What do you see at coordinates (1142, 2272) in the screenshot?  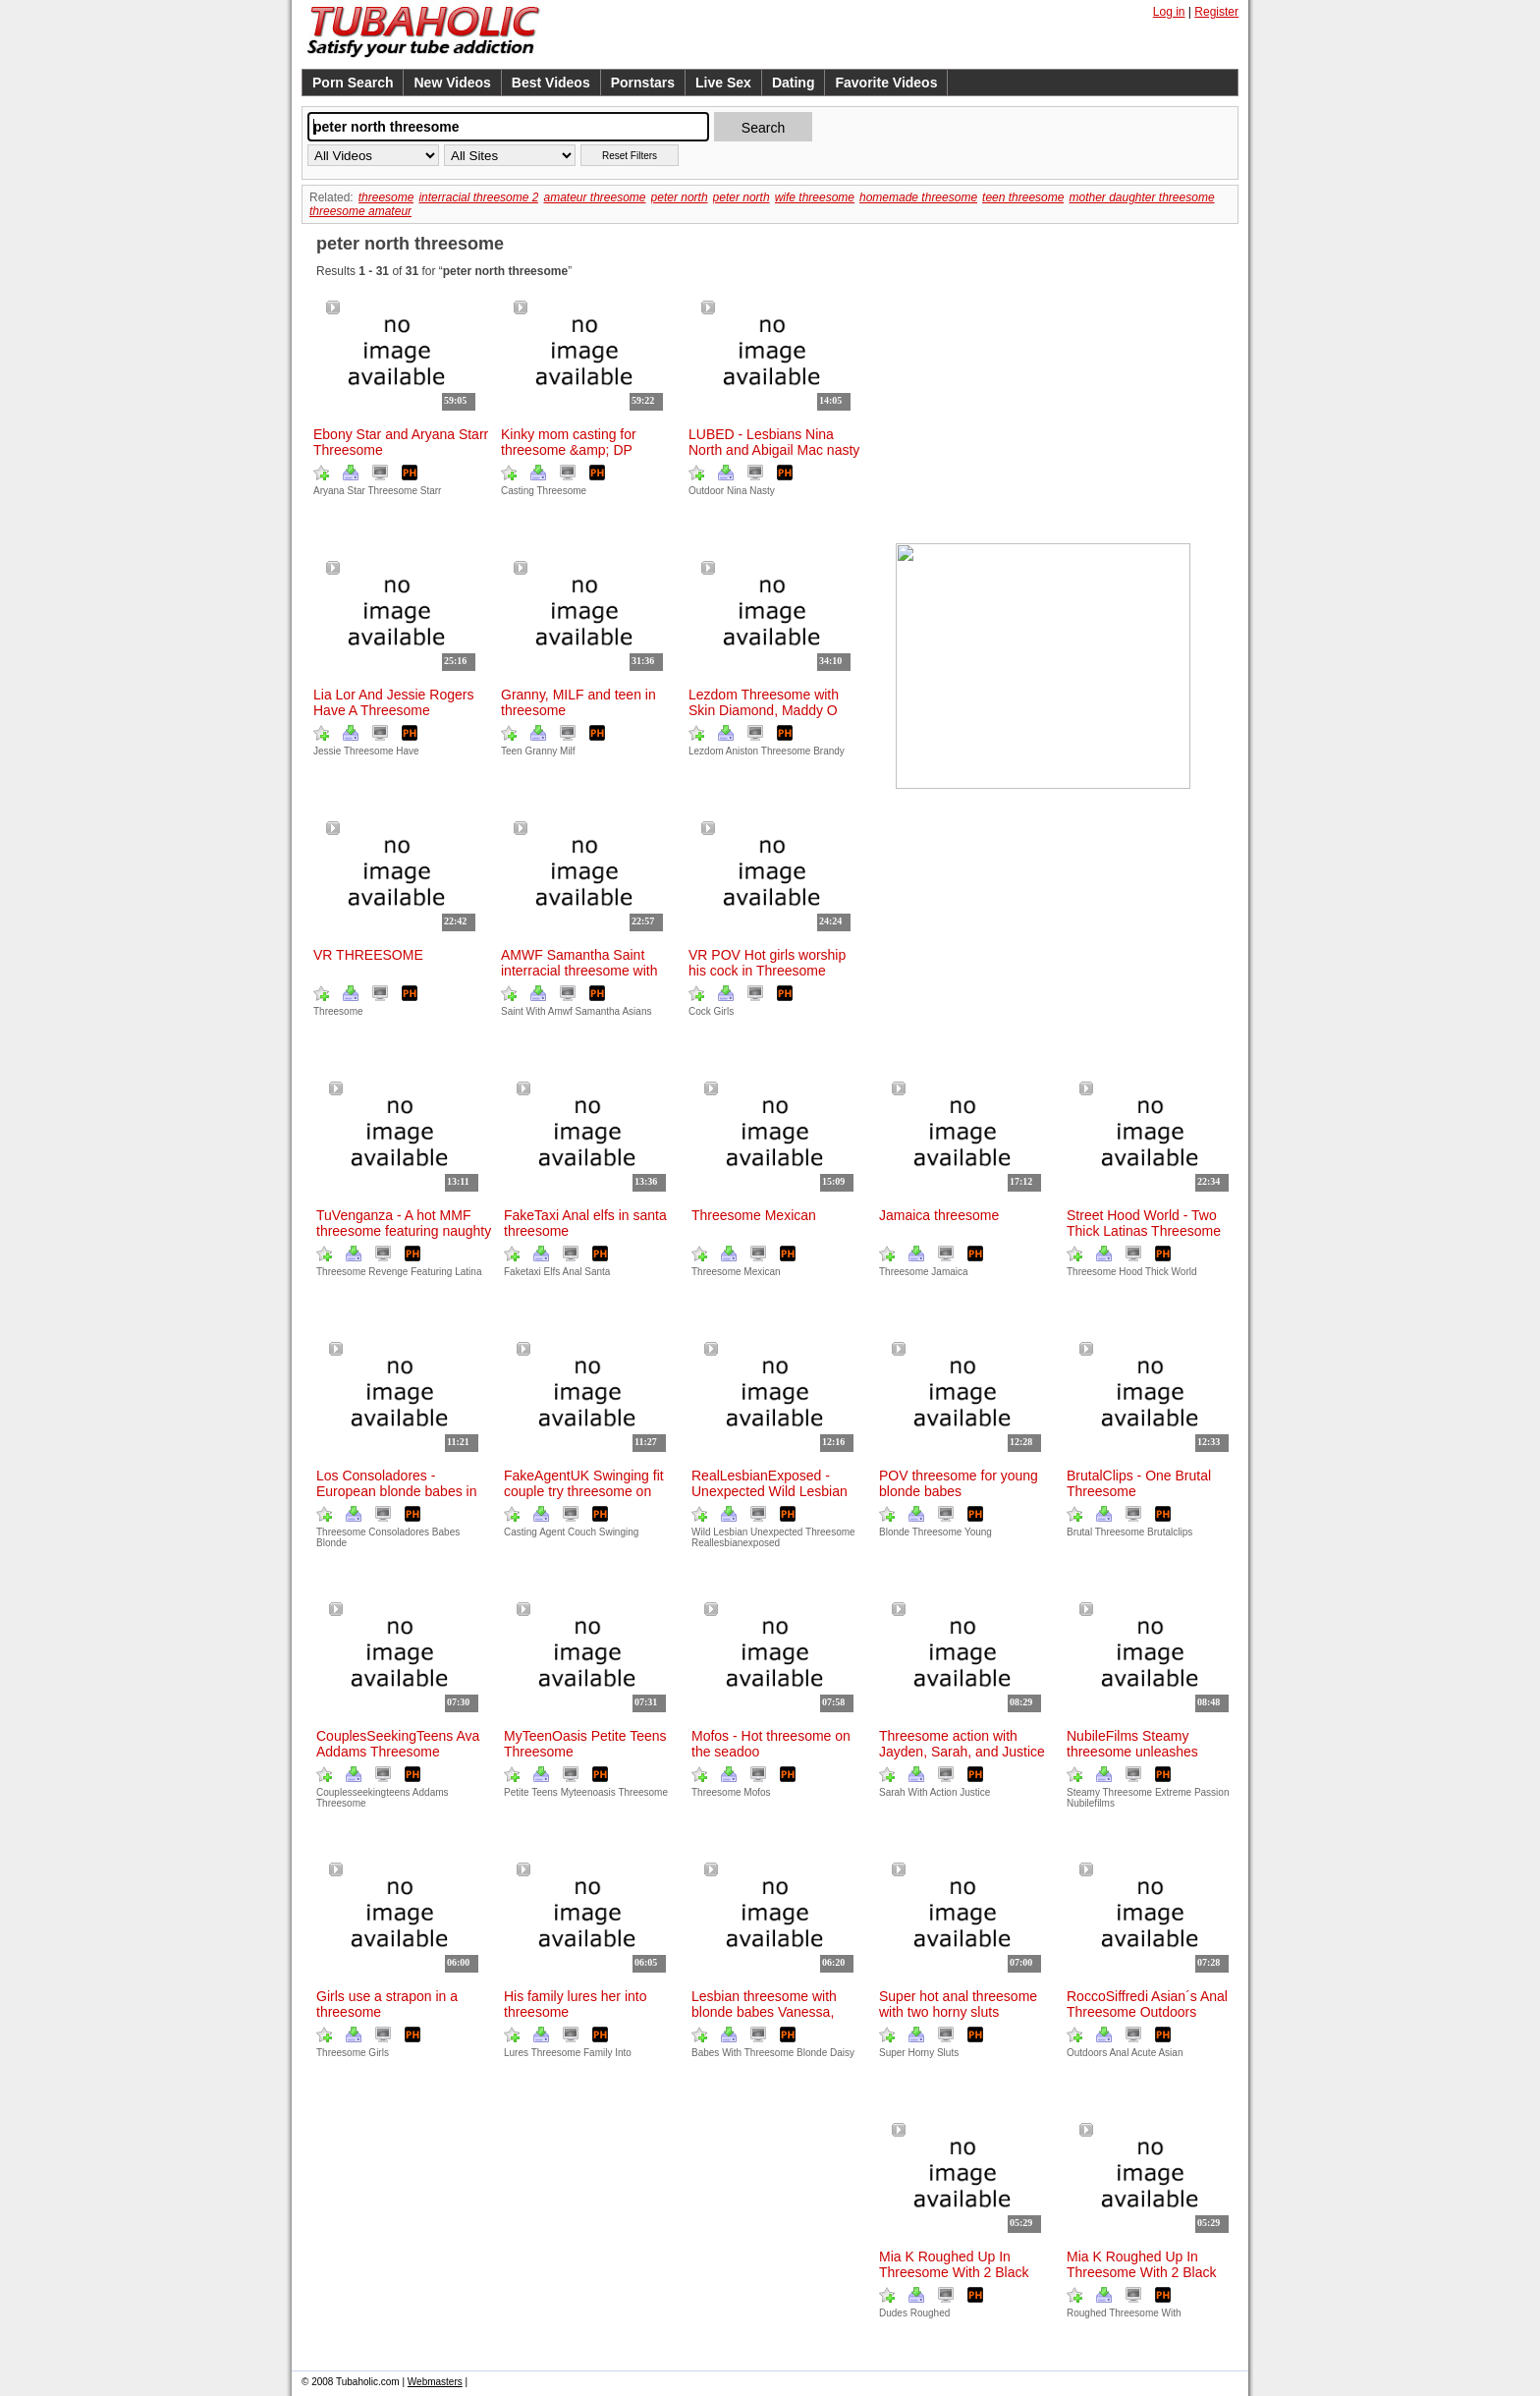 I see `Mia K Roughed Up In Threesome With 2 Black Dudes` at bounding box center [1142, 2272].